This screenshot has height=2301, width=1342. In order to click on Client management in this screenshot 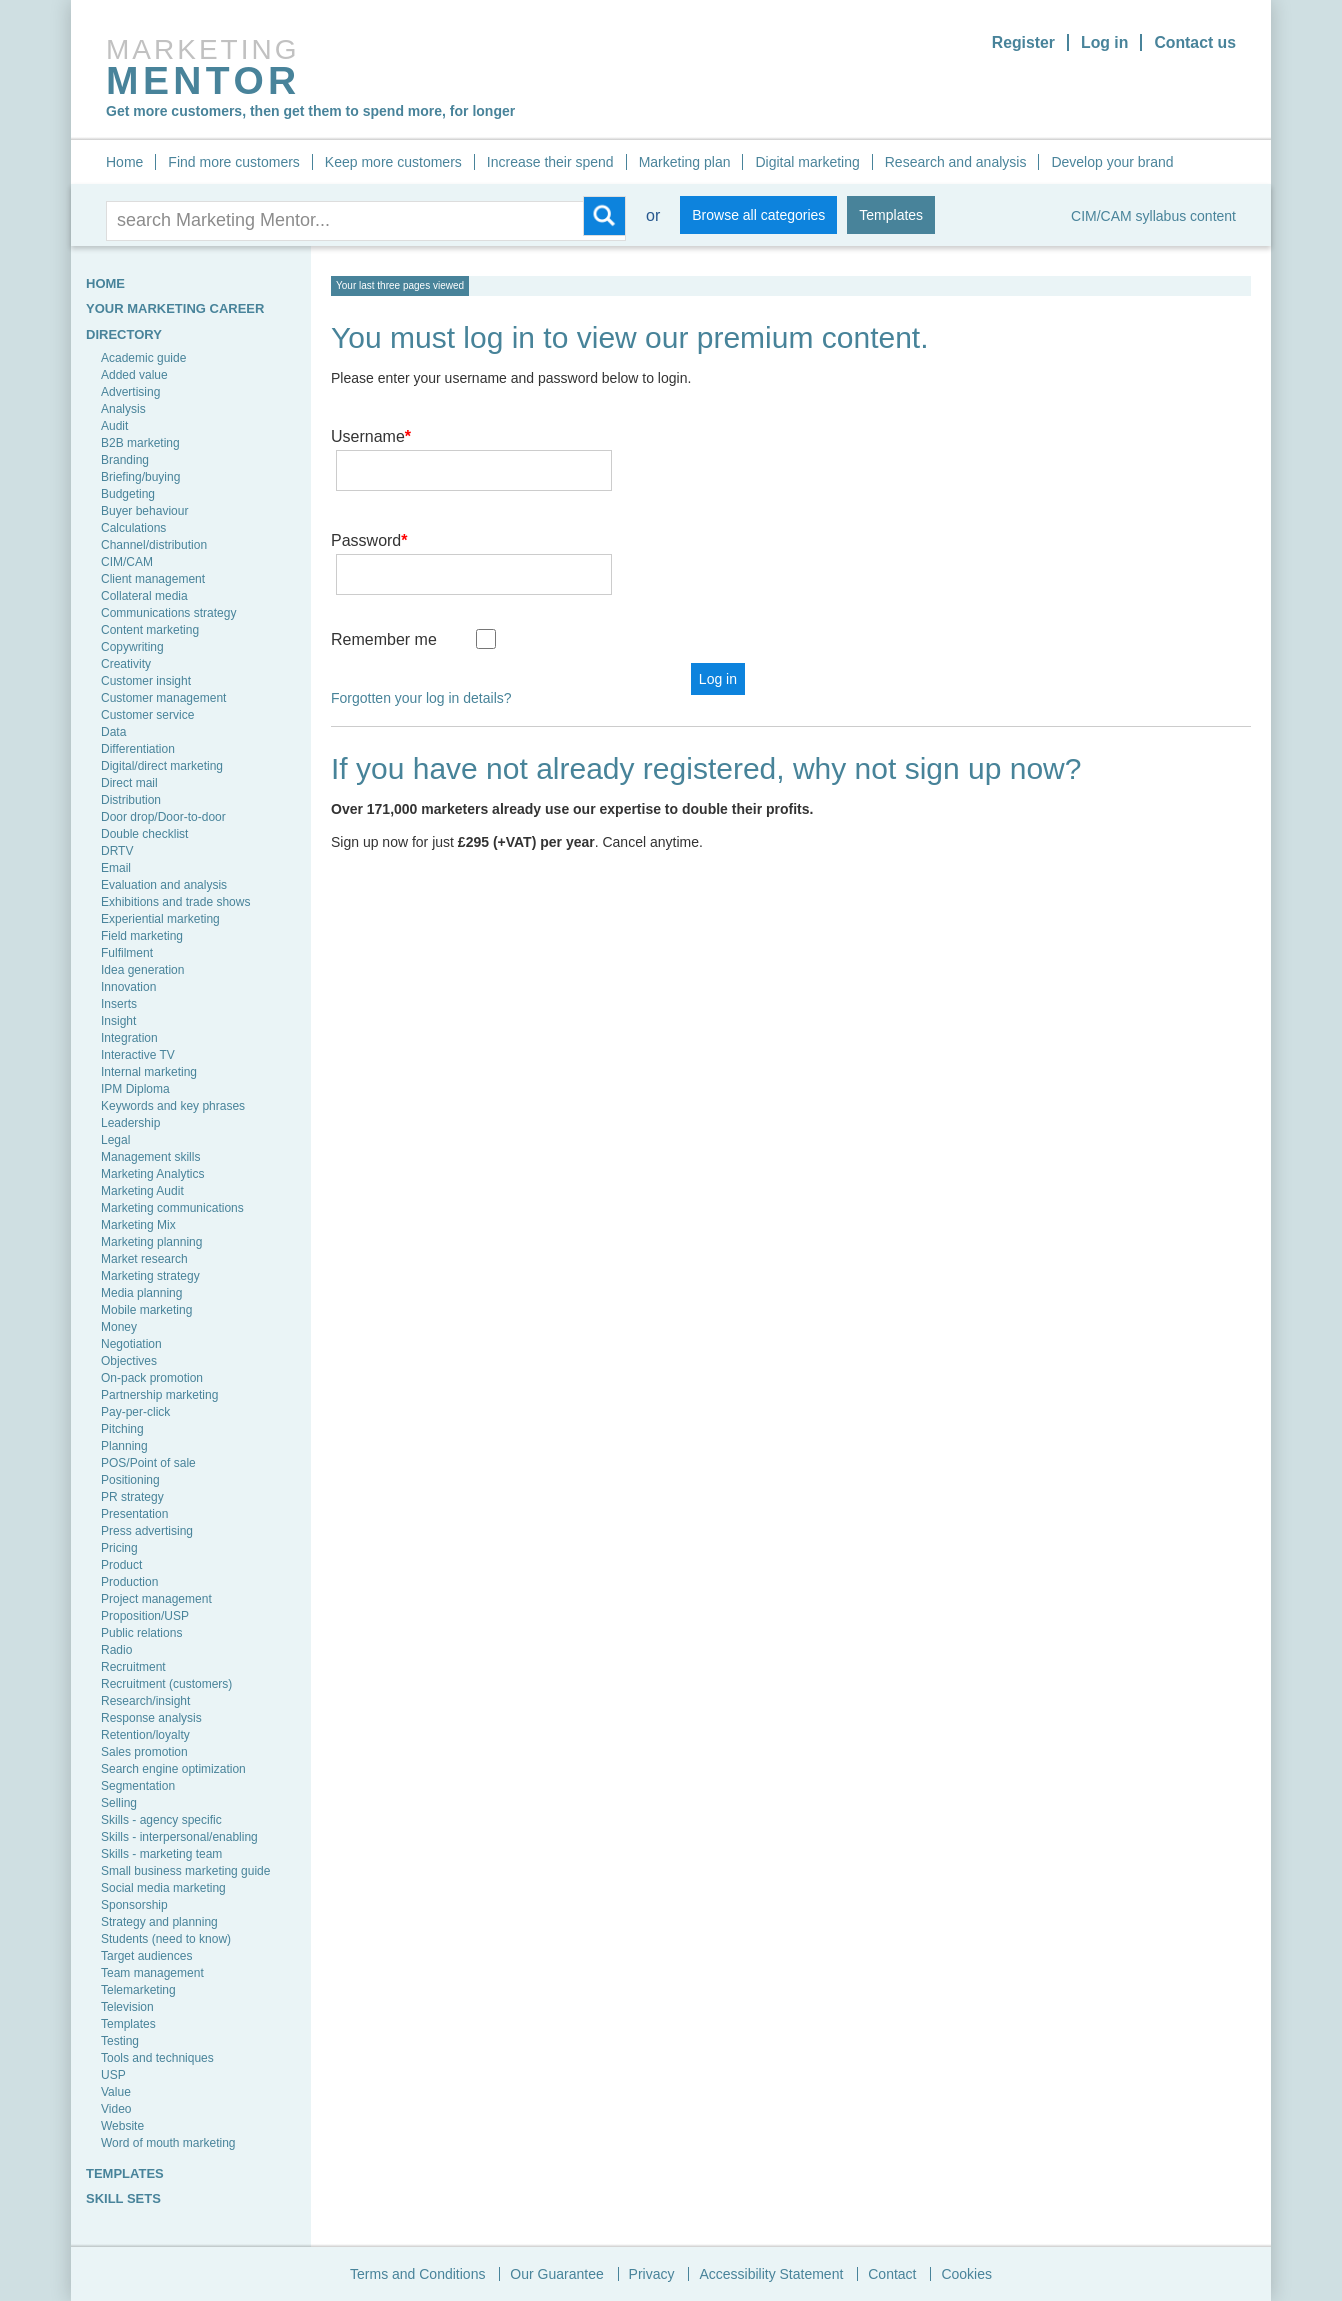, I will do `click(153, 579)`.